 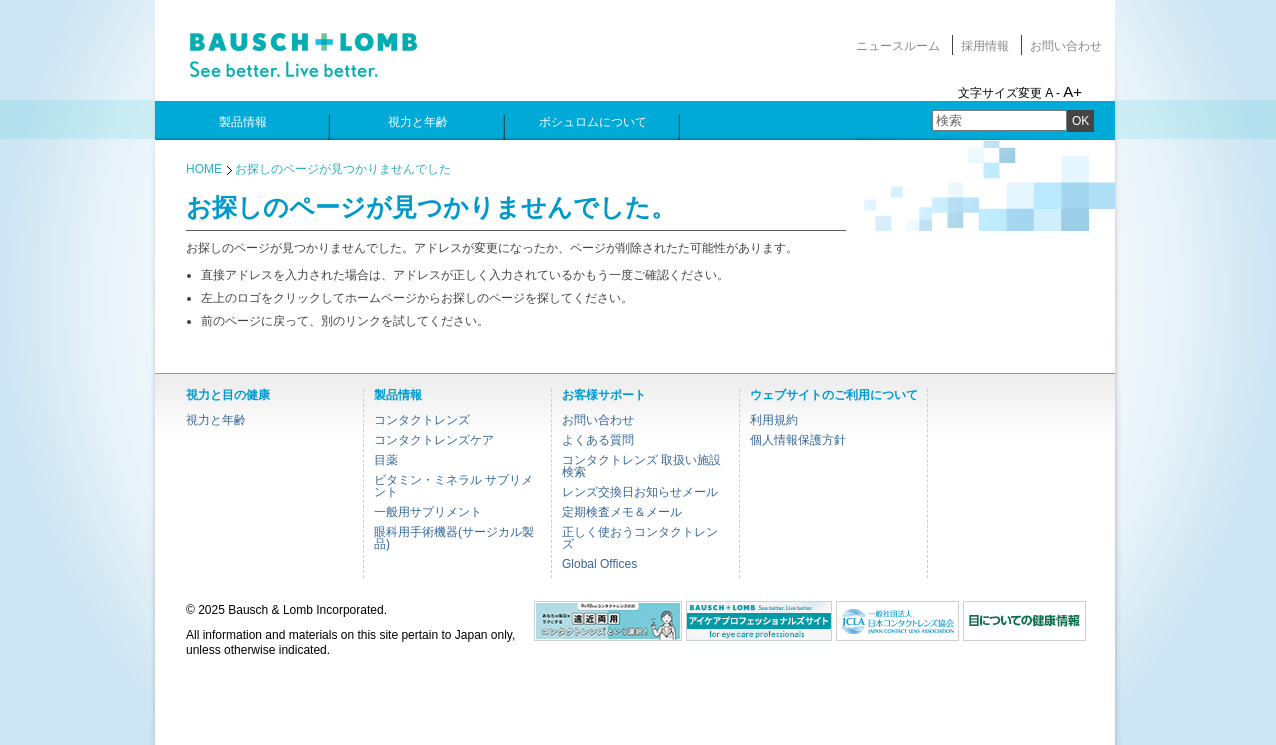 What do you see at coordinates (1066, 46) in the screenshot?
I see `お問い合わせ` at bounding box center [1066, 46].